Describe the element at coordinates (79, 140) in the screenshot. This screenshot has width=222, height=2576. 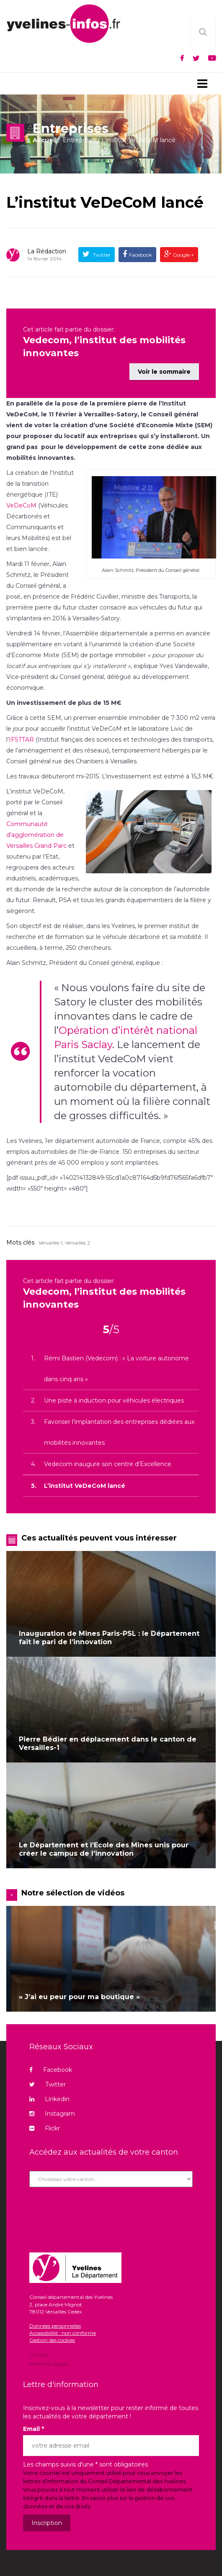
I see `Entreprises` at that location.